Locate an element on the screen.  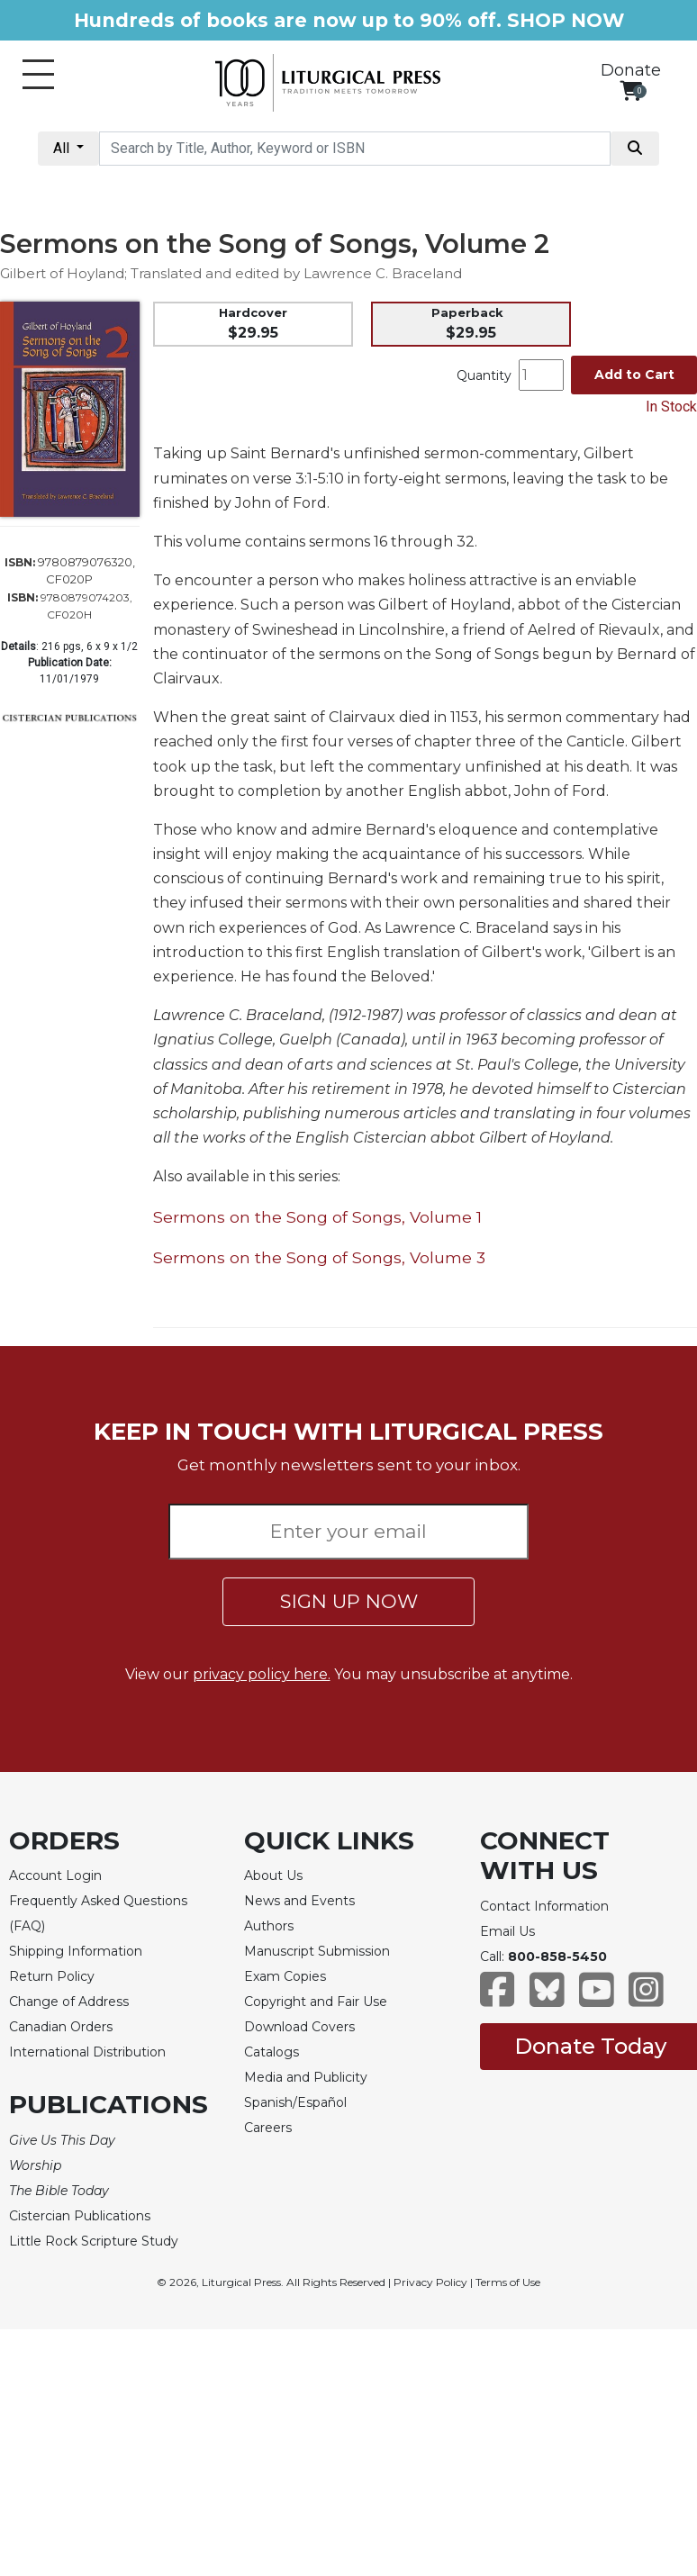
News and Events is located at coordinates (299, 1901).